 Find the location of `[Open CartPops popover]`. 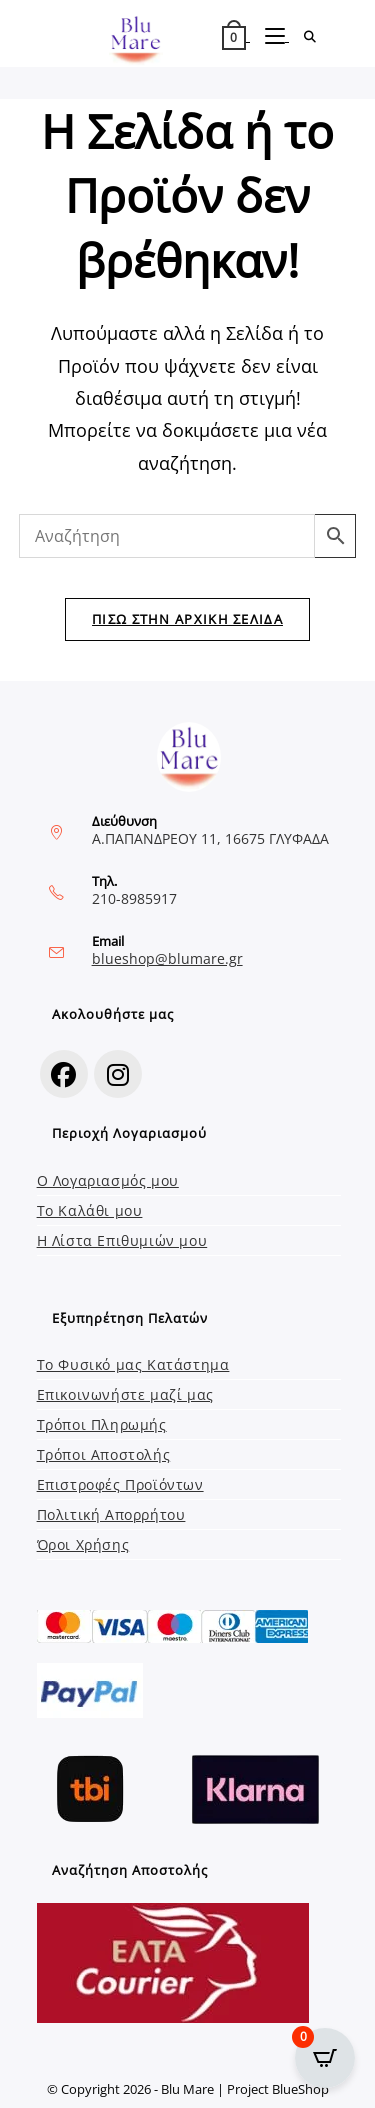

[Open CartPops popover] is located at coordinates (325, 2058).